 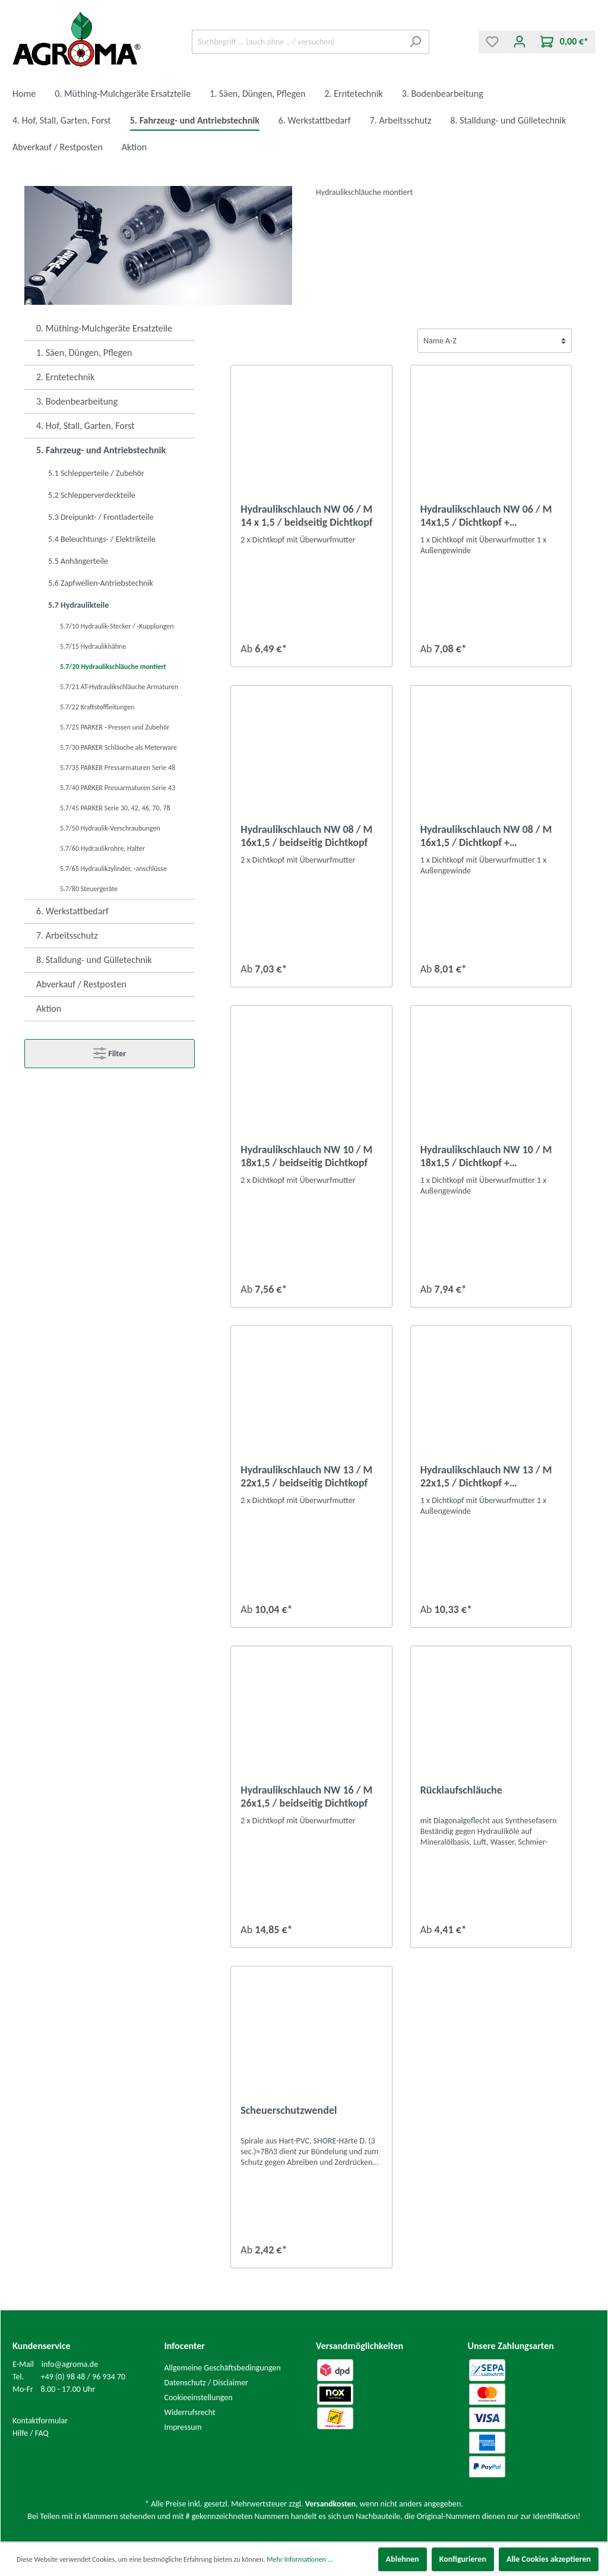 I want to click on 5.7/10 Hydraulik-Stecker / -Kupplungen, so click(x=117, y=626).